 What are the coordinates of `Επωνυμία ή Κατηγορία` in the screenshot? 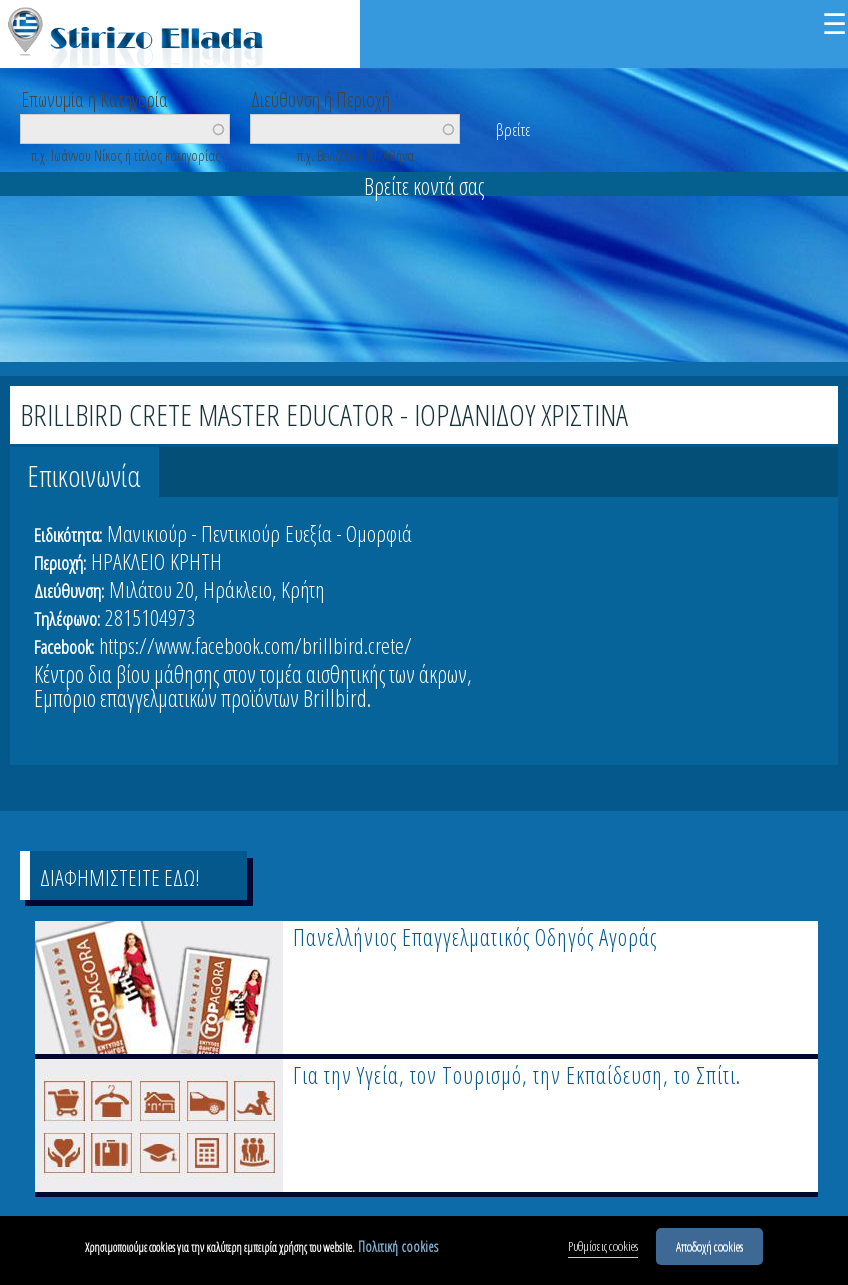 It's located at (94, 98).